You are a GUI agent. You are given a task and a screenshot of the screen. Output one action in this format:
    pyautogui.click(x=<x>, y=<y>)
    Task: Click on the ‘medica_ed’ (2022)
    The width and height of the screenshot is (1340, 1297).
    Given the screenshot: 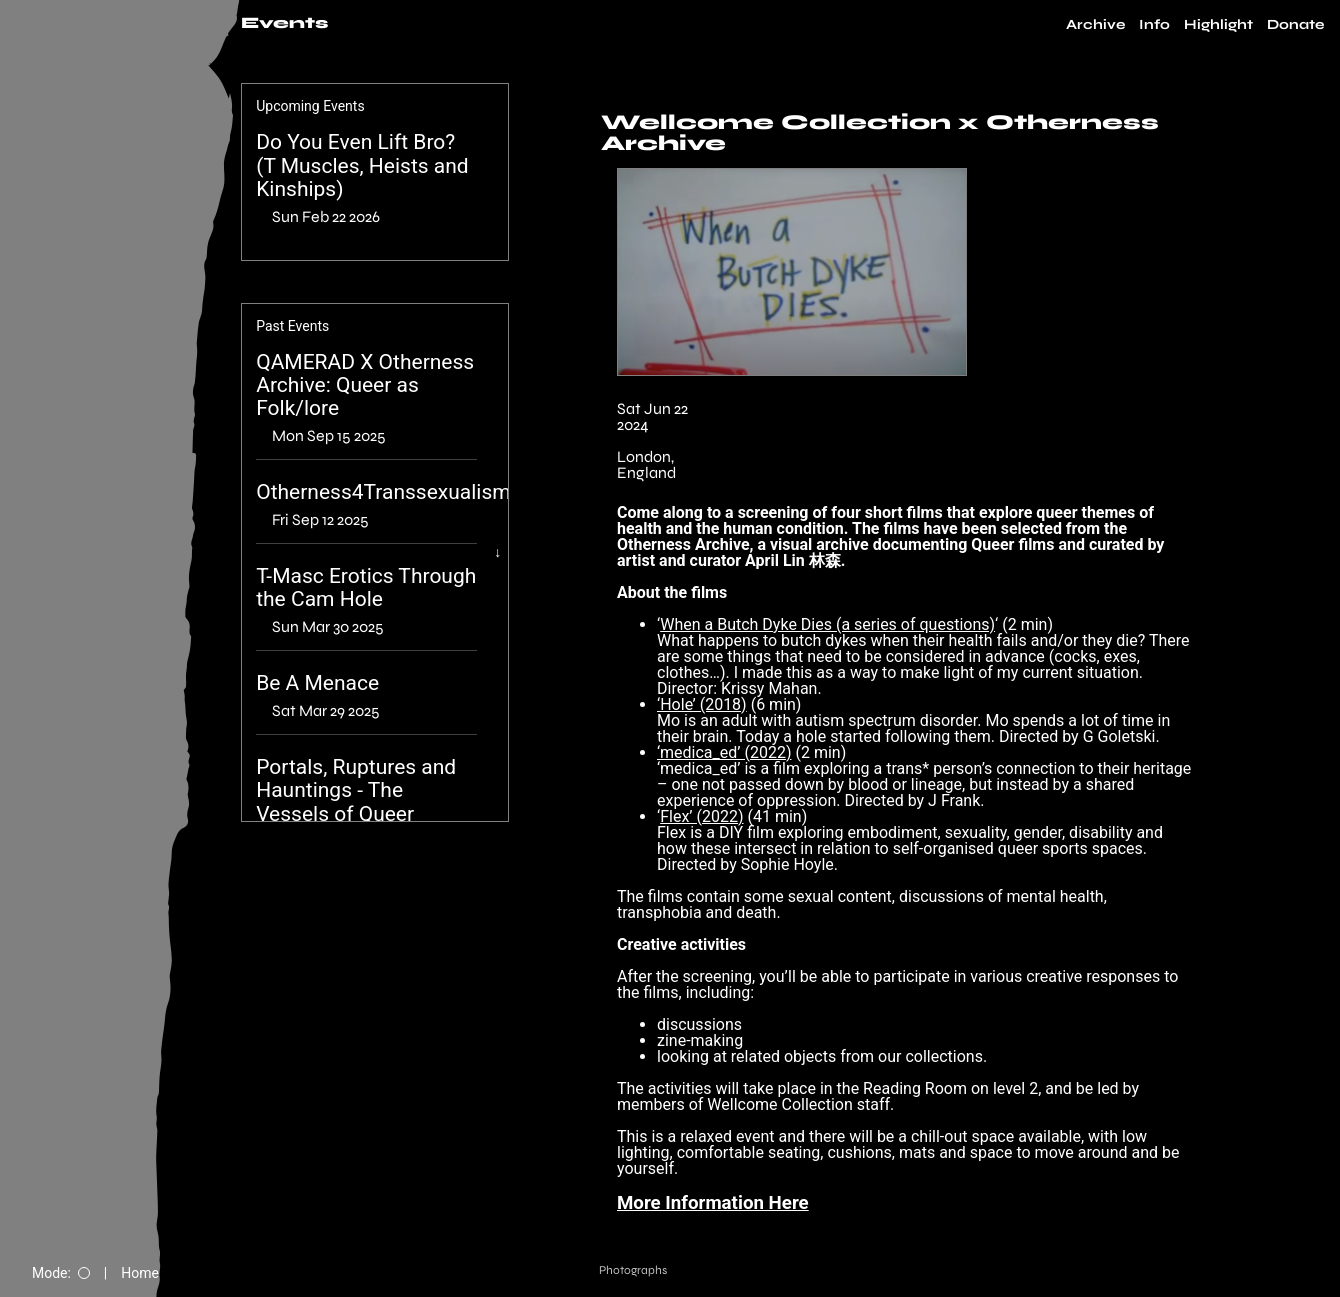 What is the action you would take?
    pyautogui.click(x=724, y=752)
    